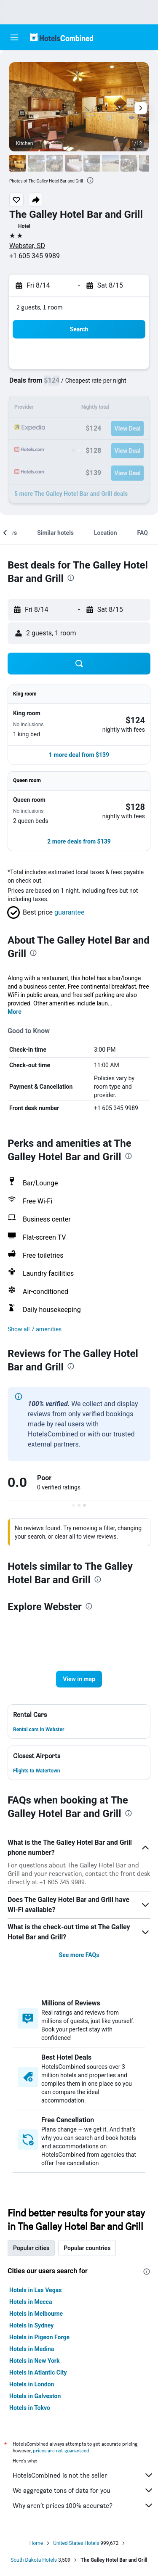 The height and width of the screenshot is (2576, 158). I want to click on [presentation], so click(90, 180).